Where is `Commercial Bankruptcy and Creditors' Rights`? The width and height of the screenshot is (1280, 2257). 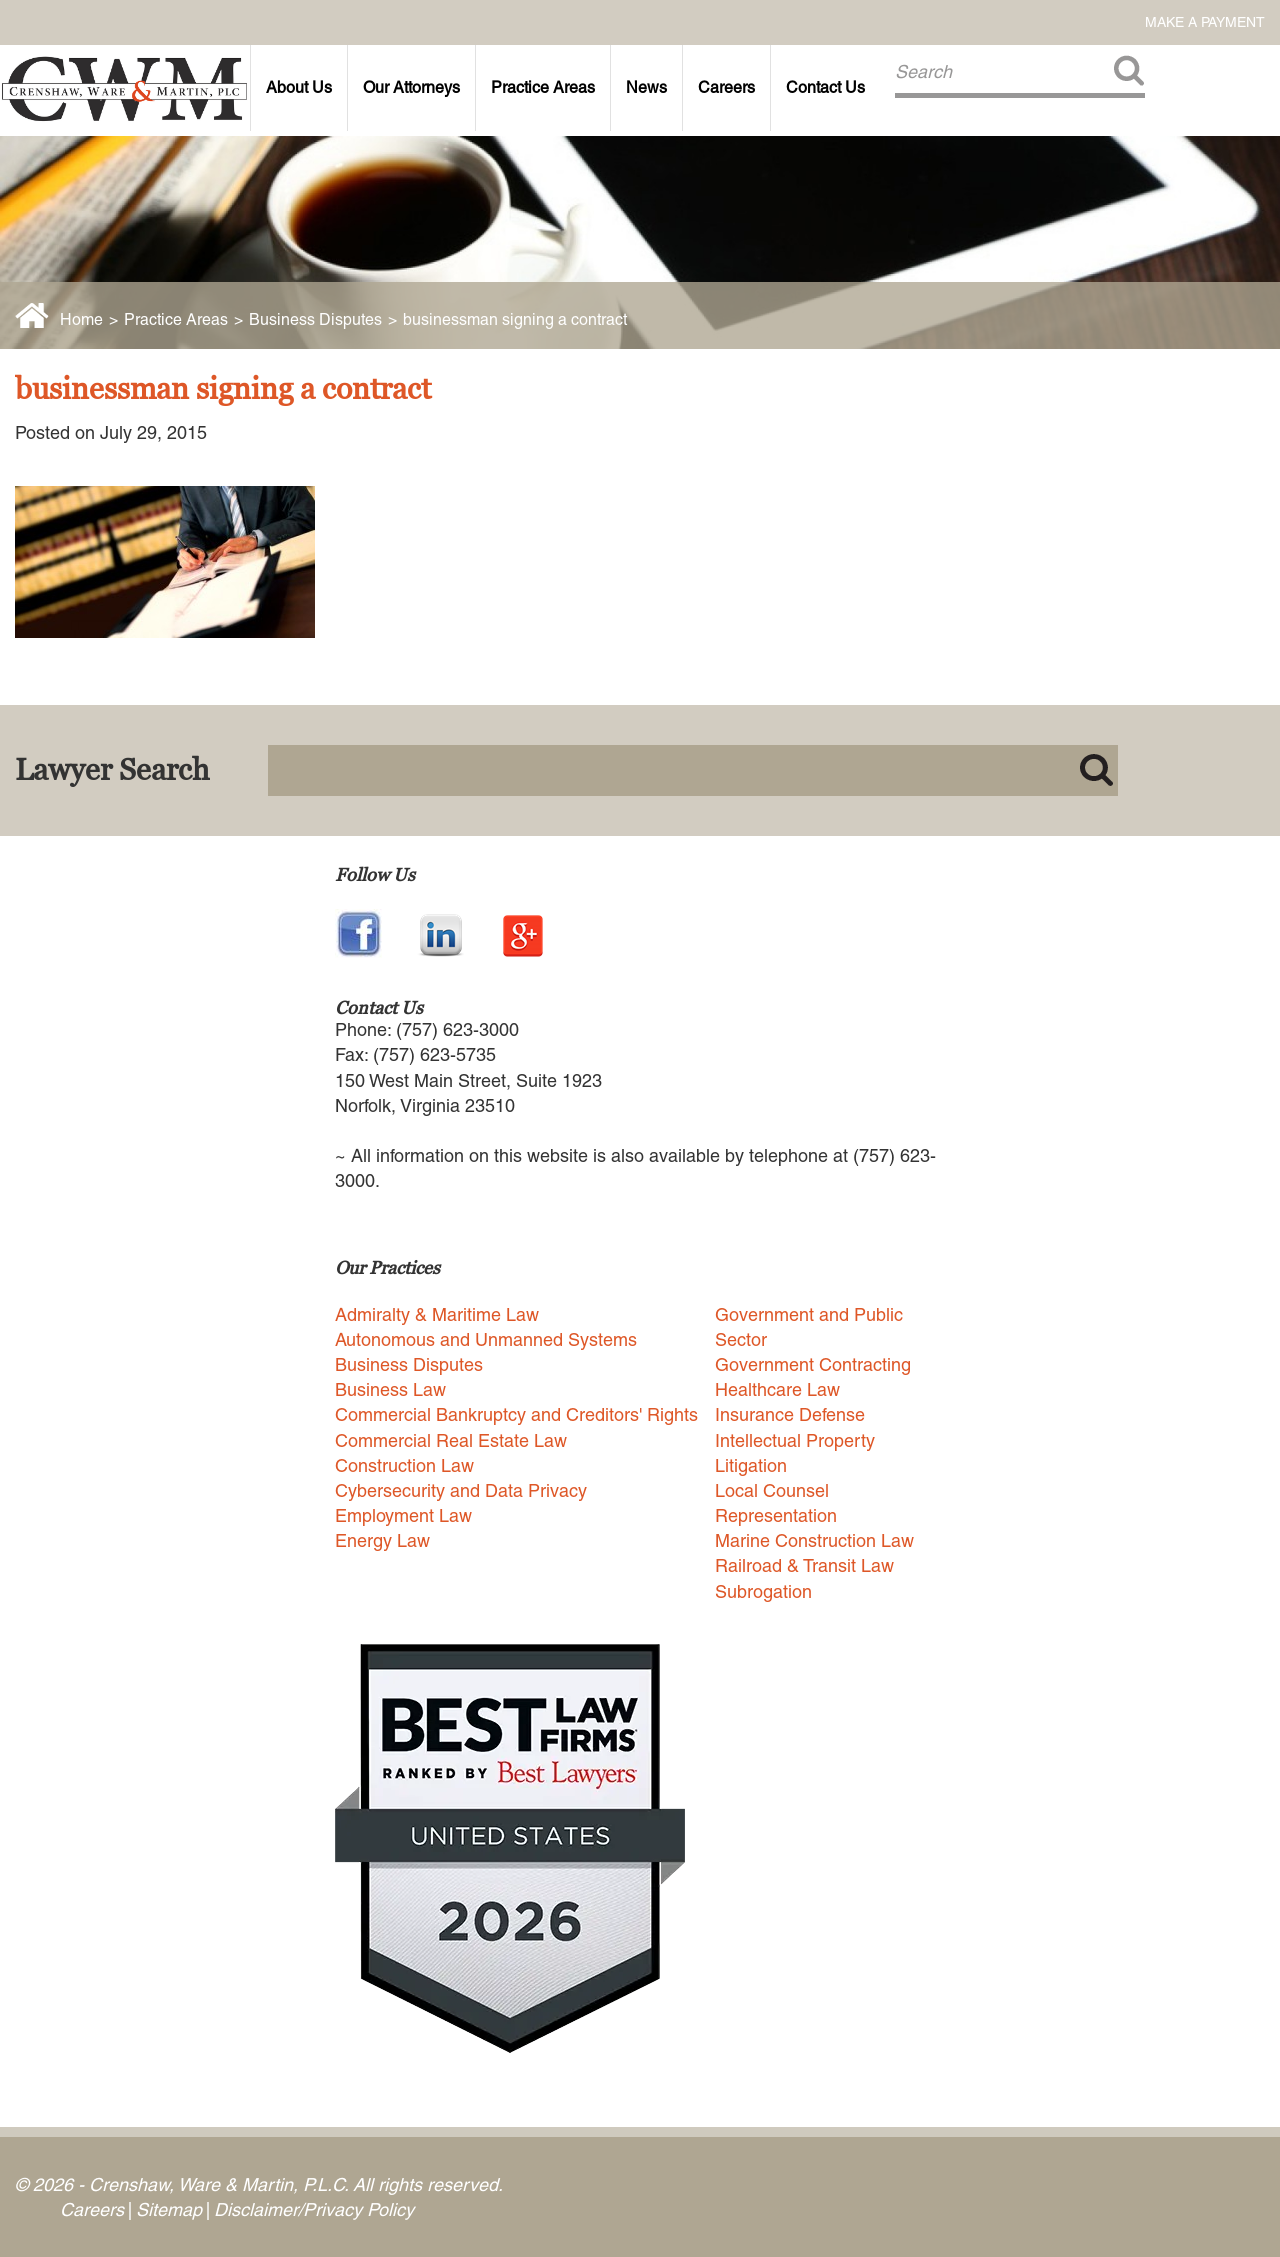
Commercial Bankruptcy and Creditors' Rights is located at coordinates (516, 1414).